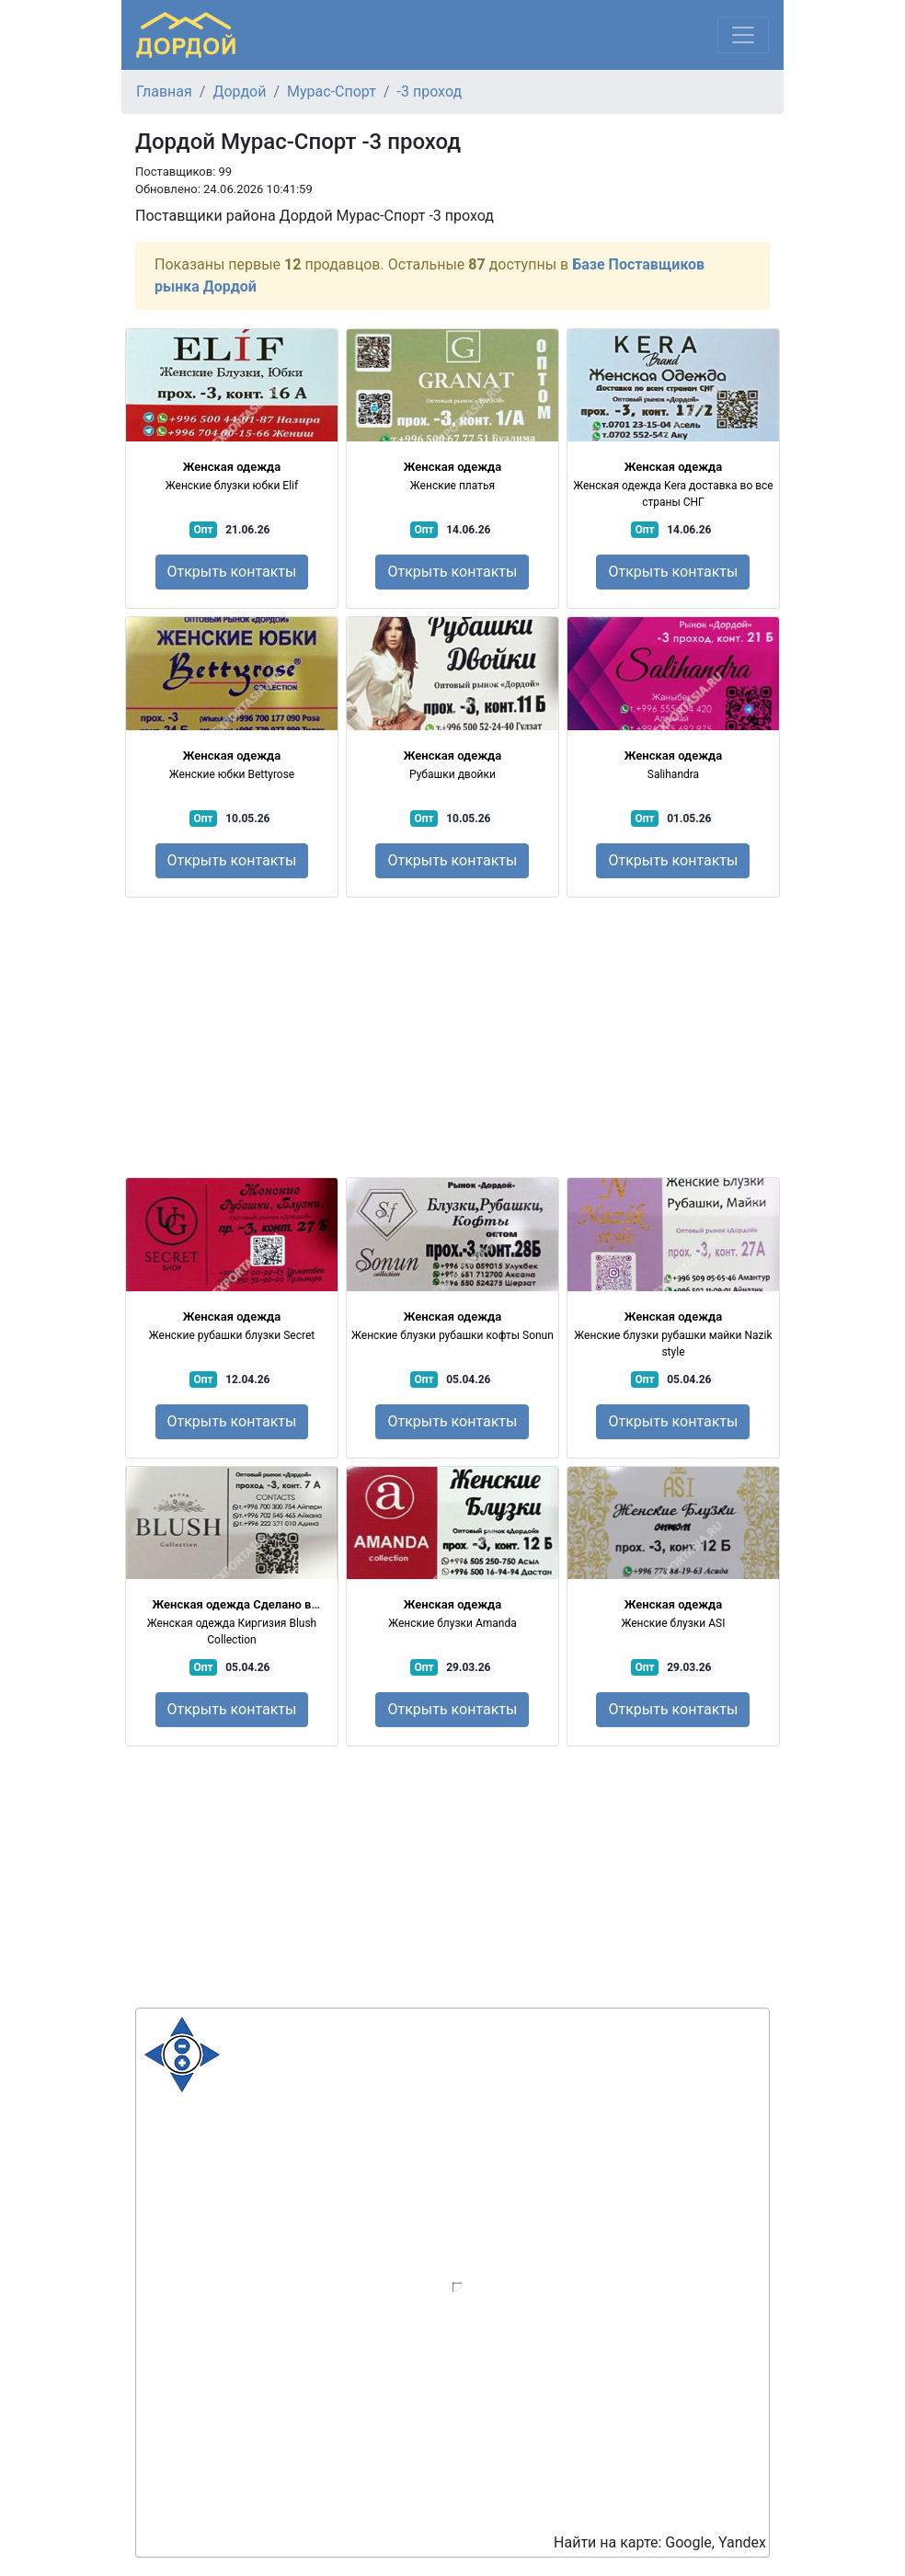 The width and height of the screenshot is (905, 2576). I want to click on Главная, so click(164, 91).